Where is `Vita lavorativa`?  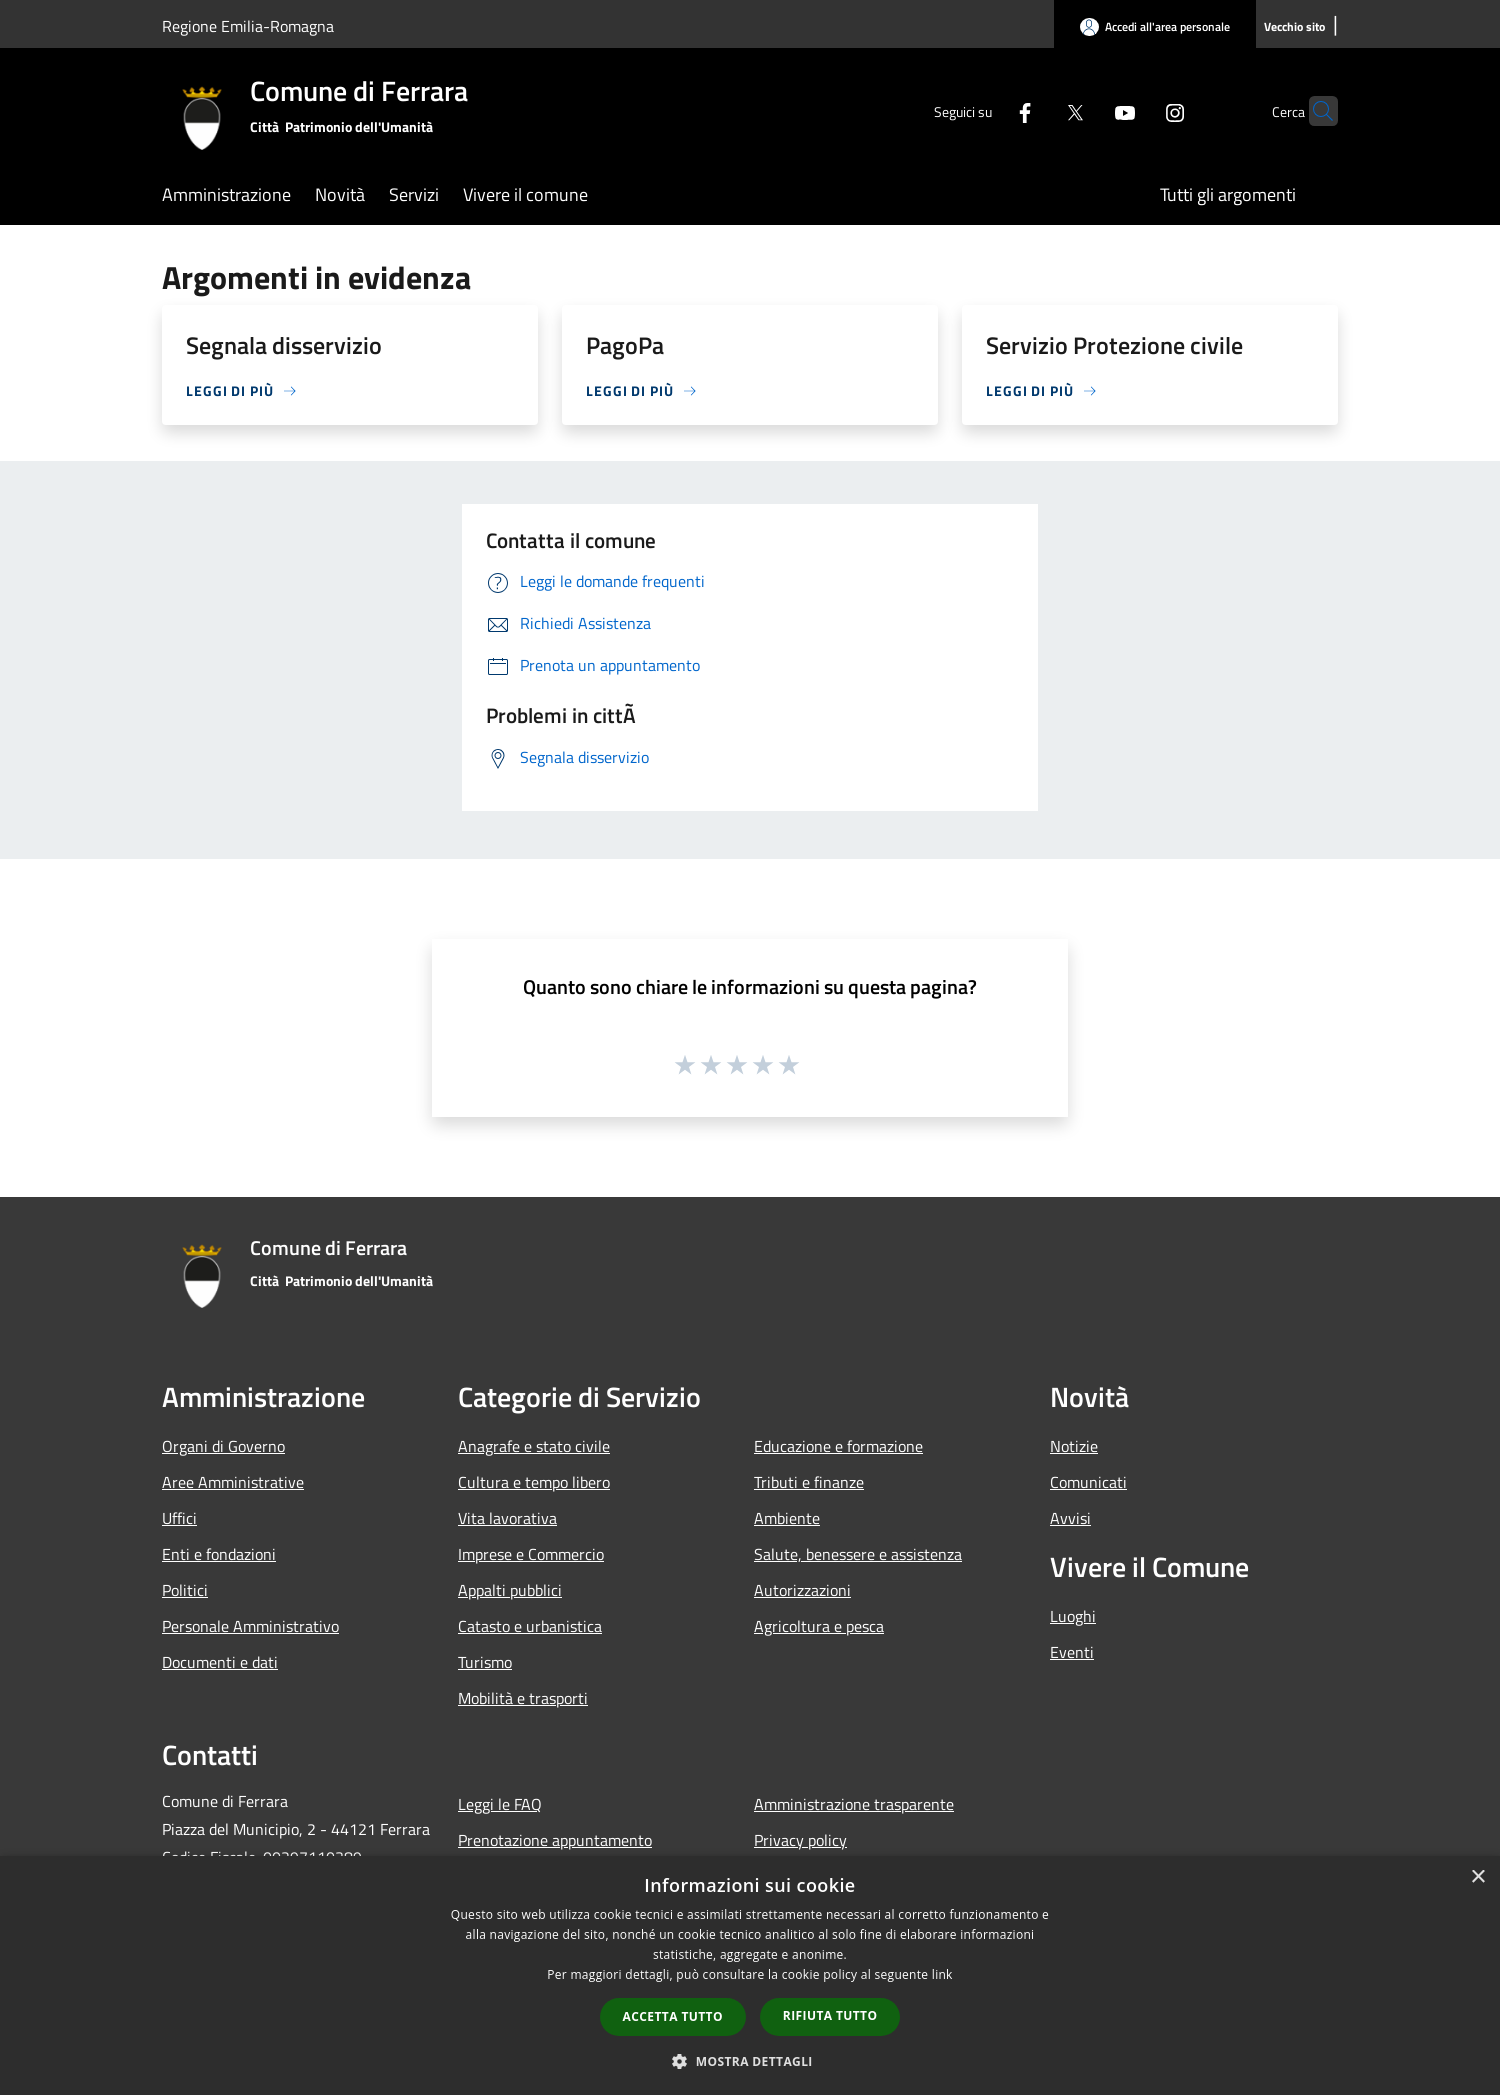 Vita lavorativa is located at coordinates (507, 1518).